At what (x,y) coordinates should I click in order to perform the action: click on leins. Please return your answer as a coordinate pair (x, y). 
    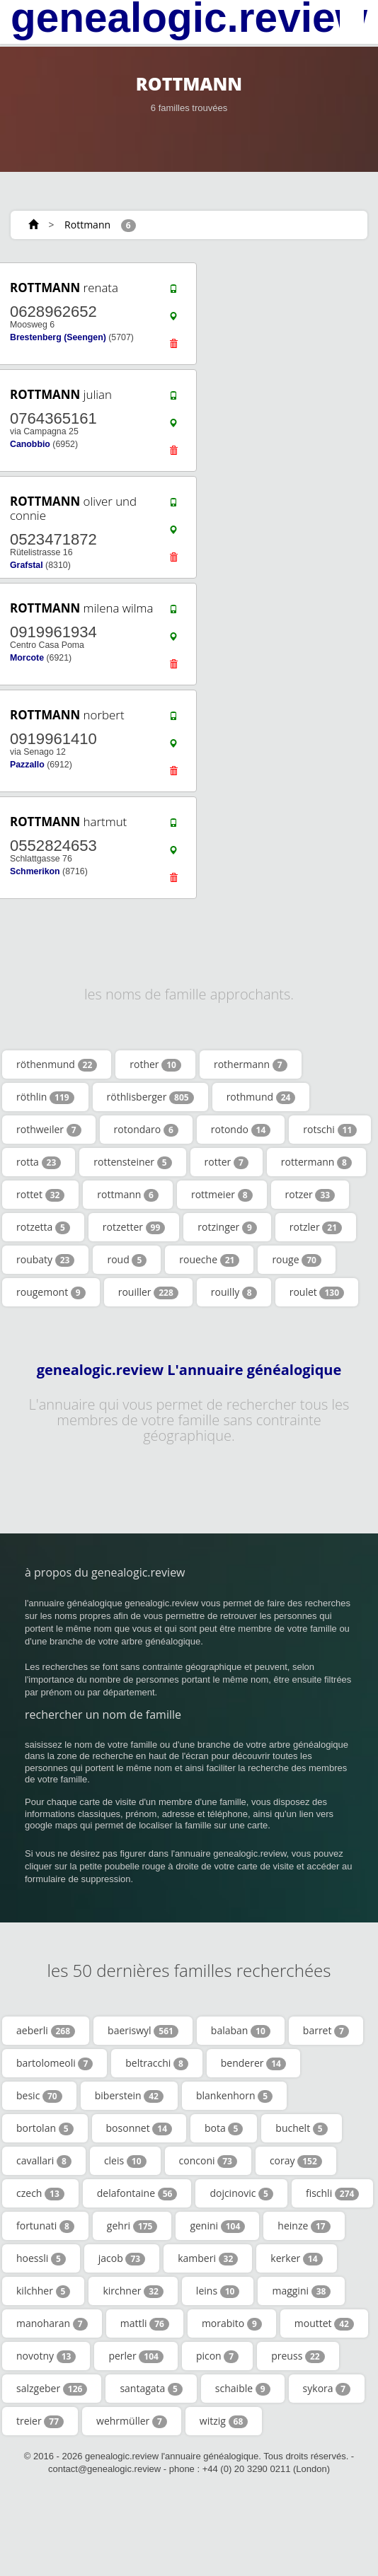
    Looking at the image, I should click on (218, 2291).